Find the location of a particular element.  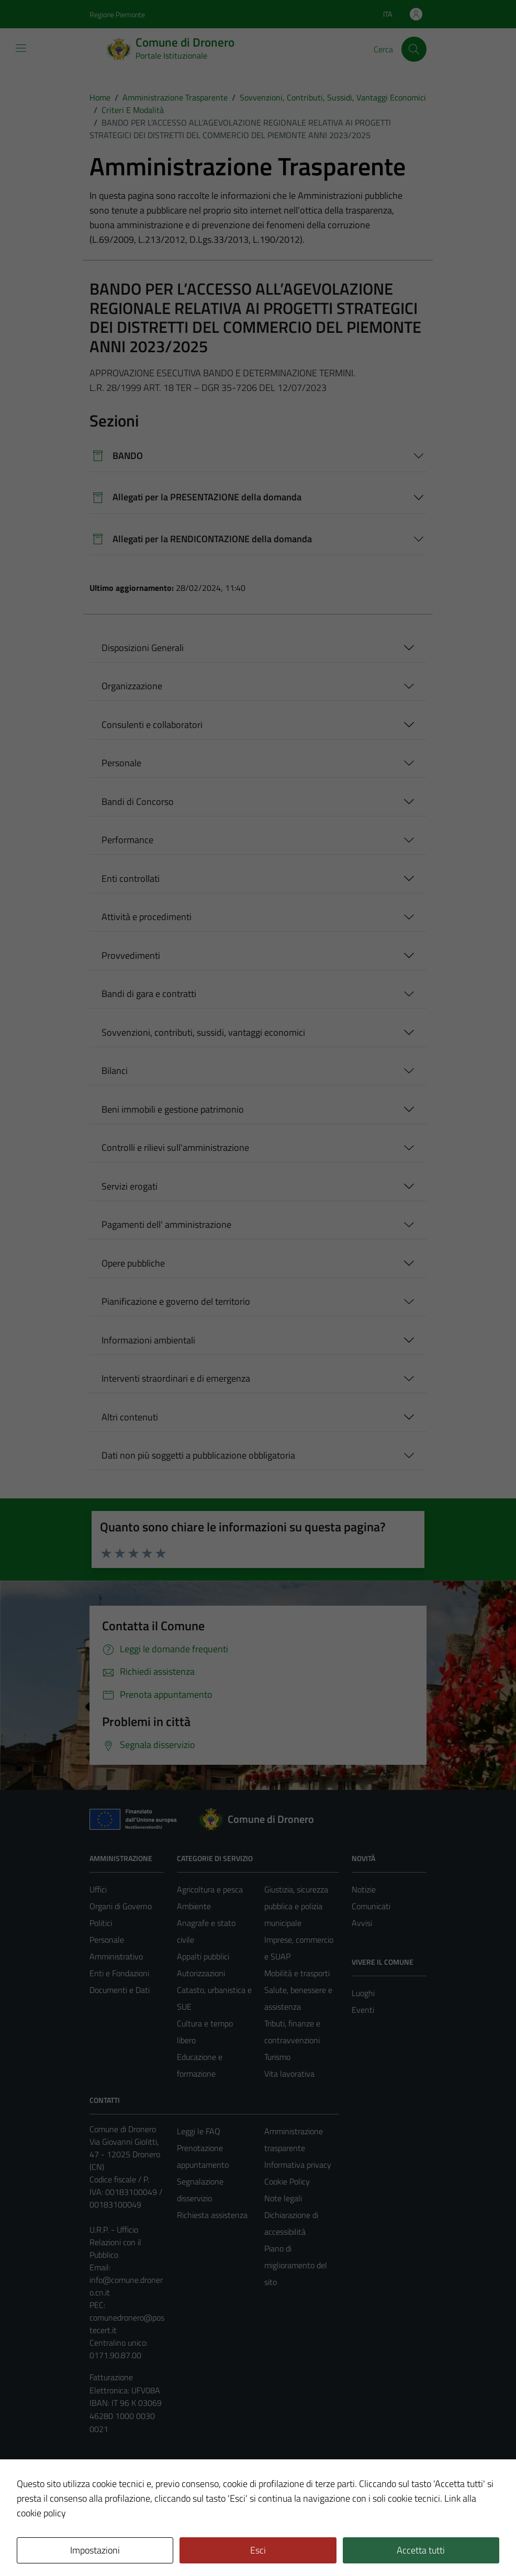

Politici is located at coordinates (100, 1923).